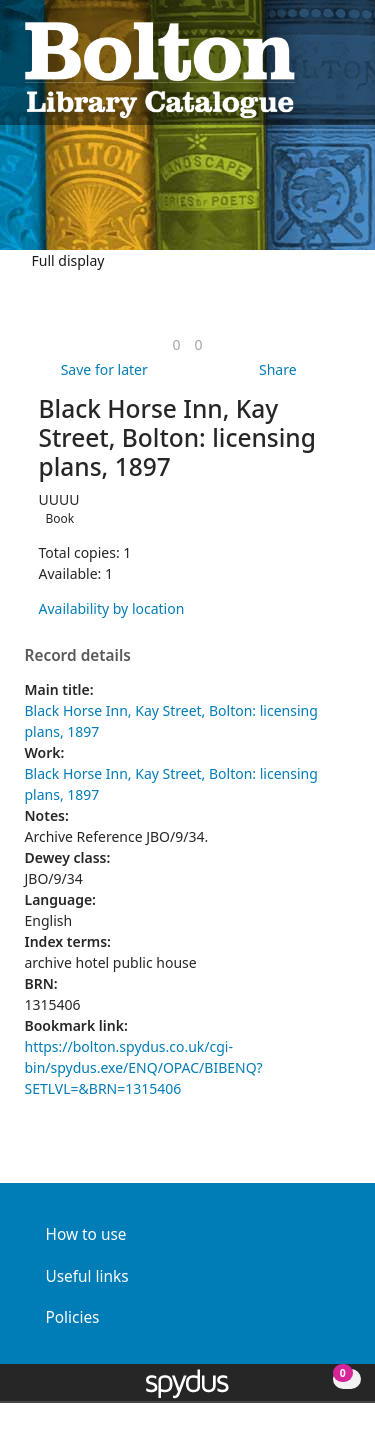 This screenshot has width=375, height=1453. What do you see at coordinates (316, 67) in the screenshot?
I see `[button]` at bounding box center [316, 67].